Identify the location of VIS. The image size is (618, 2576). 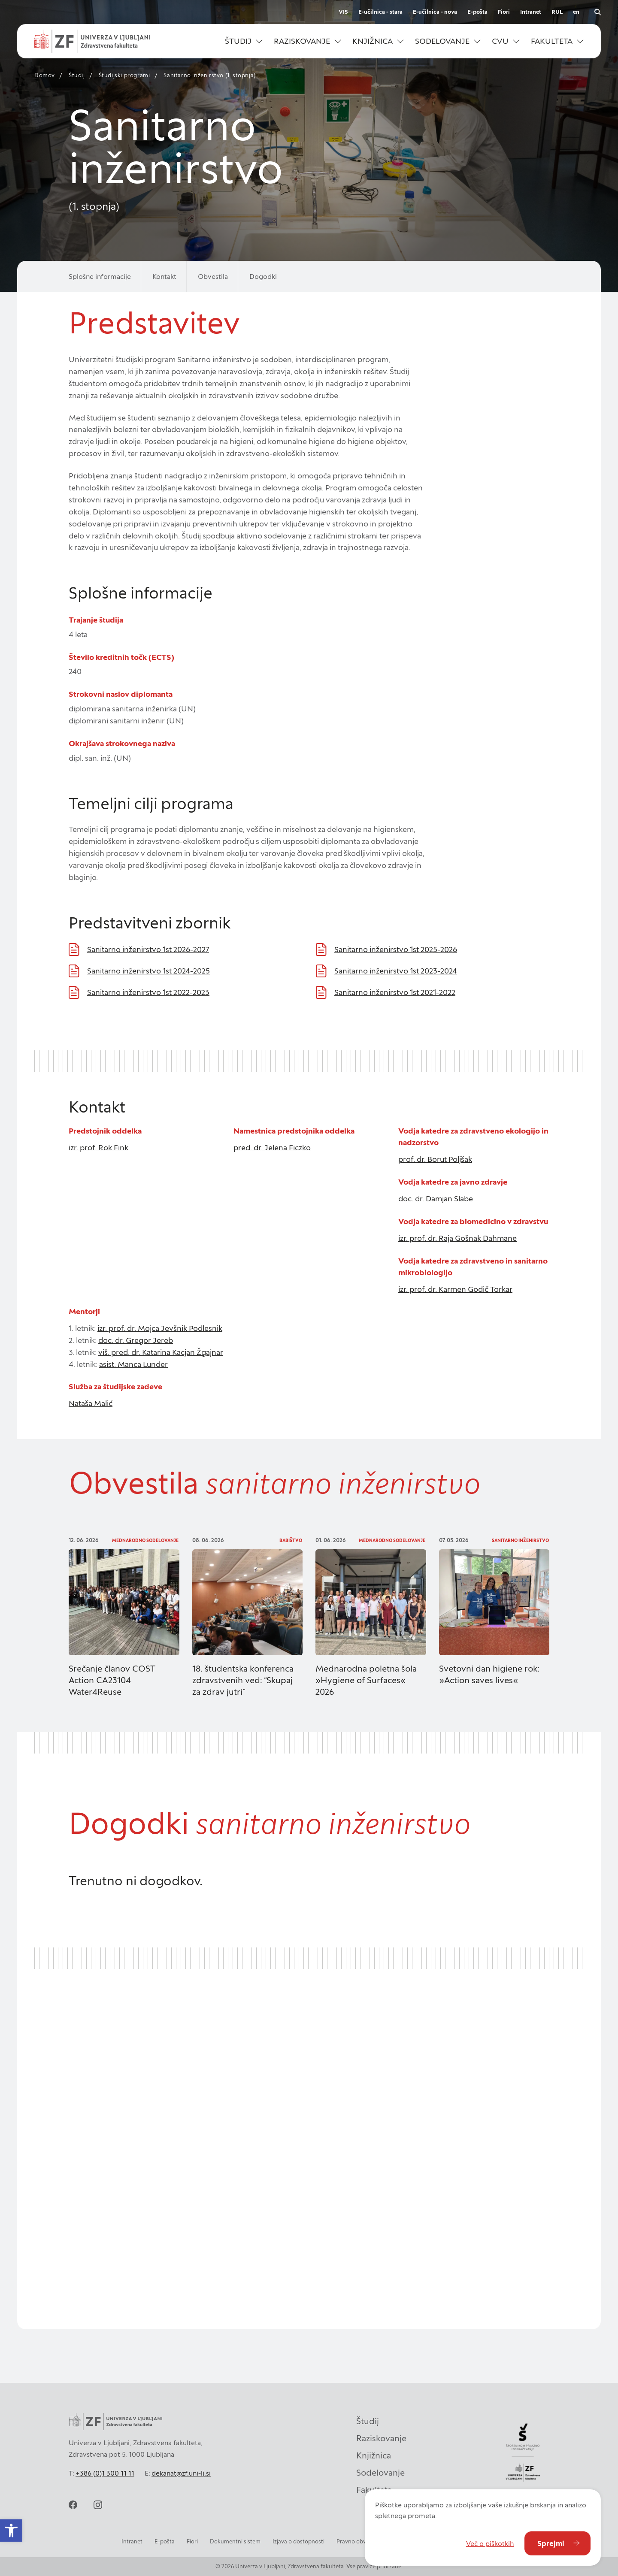
(343, 11).